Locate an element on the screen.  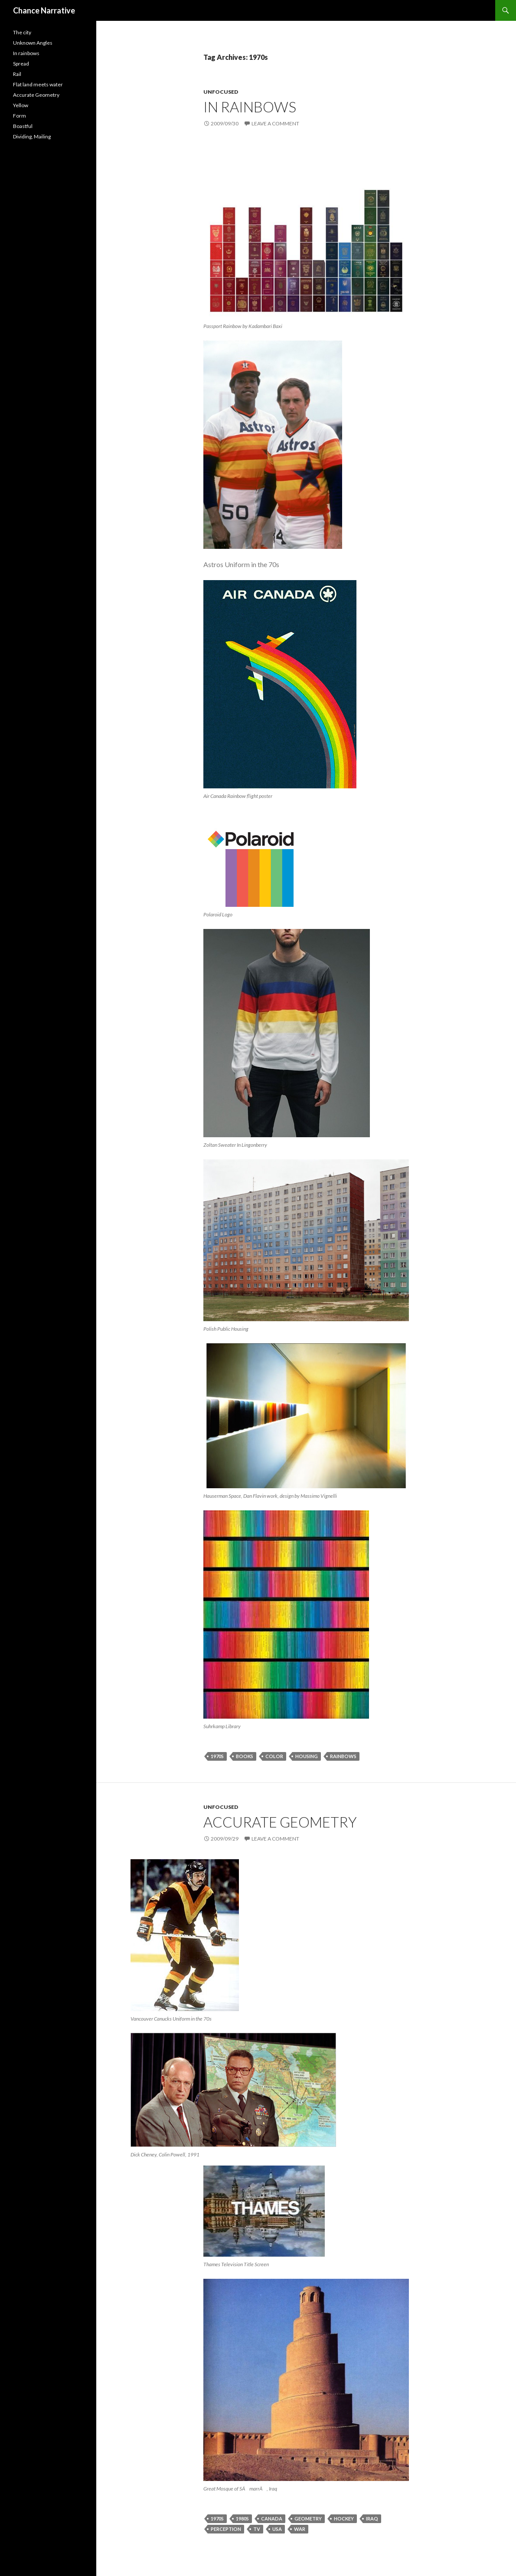
canada is located at coordinates (271, 2518).